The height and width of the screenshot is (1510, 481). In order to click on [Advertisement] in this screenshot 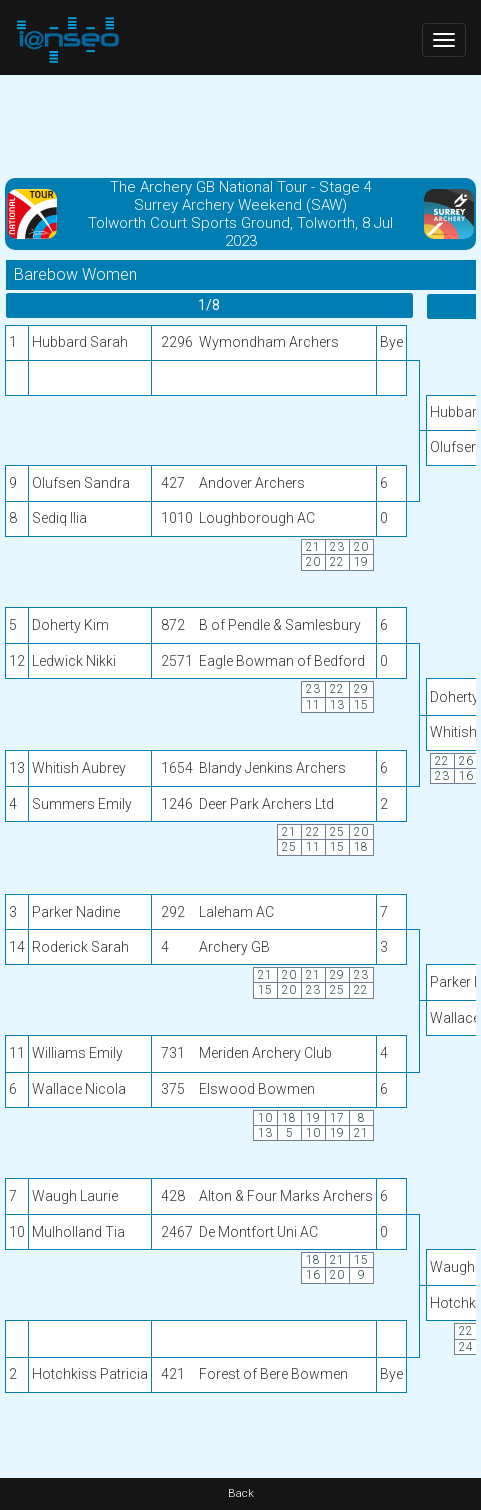, I will do `click(240, 125)`.